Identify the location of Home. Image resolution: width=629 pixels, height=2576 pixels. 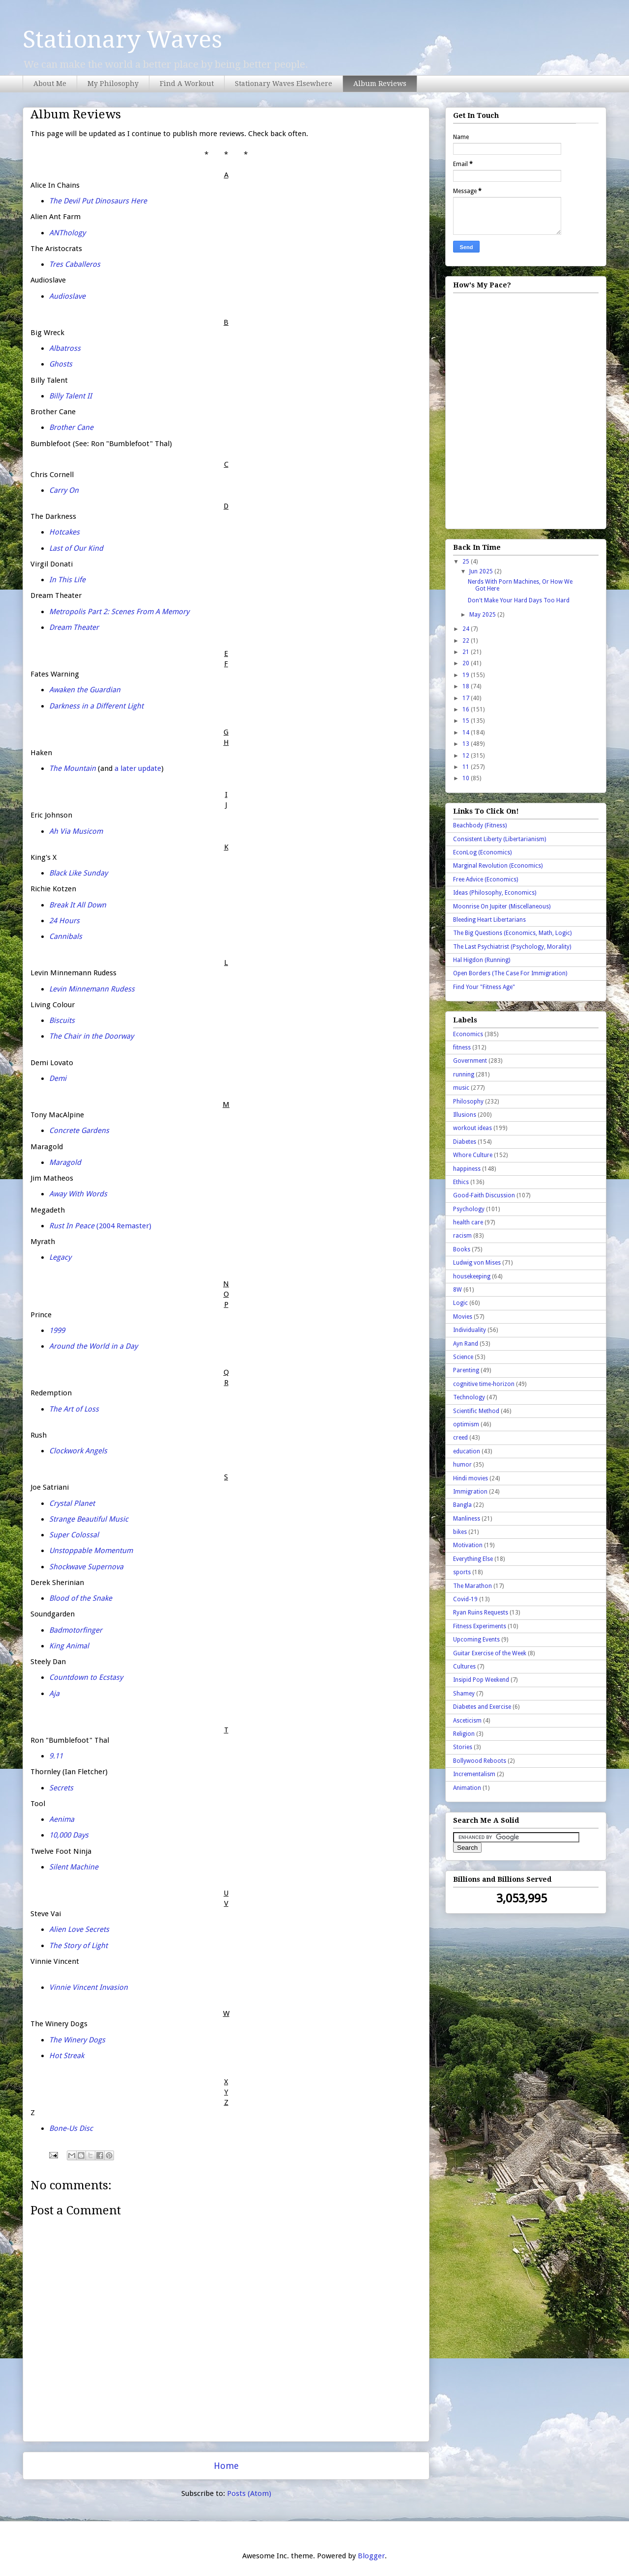
(226, 2466).